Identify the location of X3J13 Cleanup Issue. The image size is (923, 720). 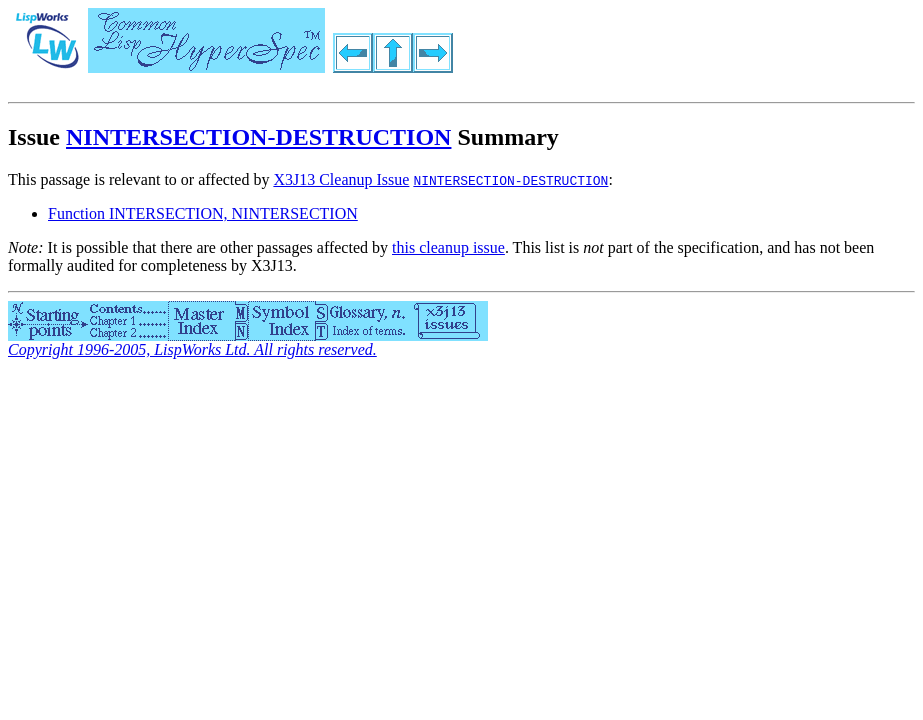
(341, 179).